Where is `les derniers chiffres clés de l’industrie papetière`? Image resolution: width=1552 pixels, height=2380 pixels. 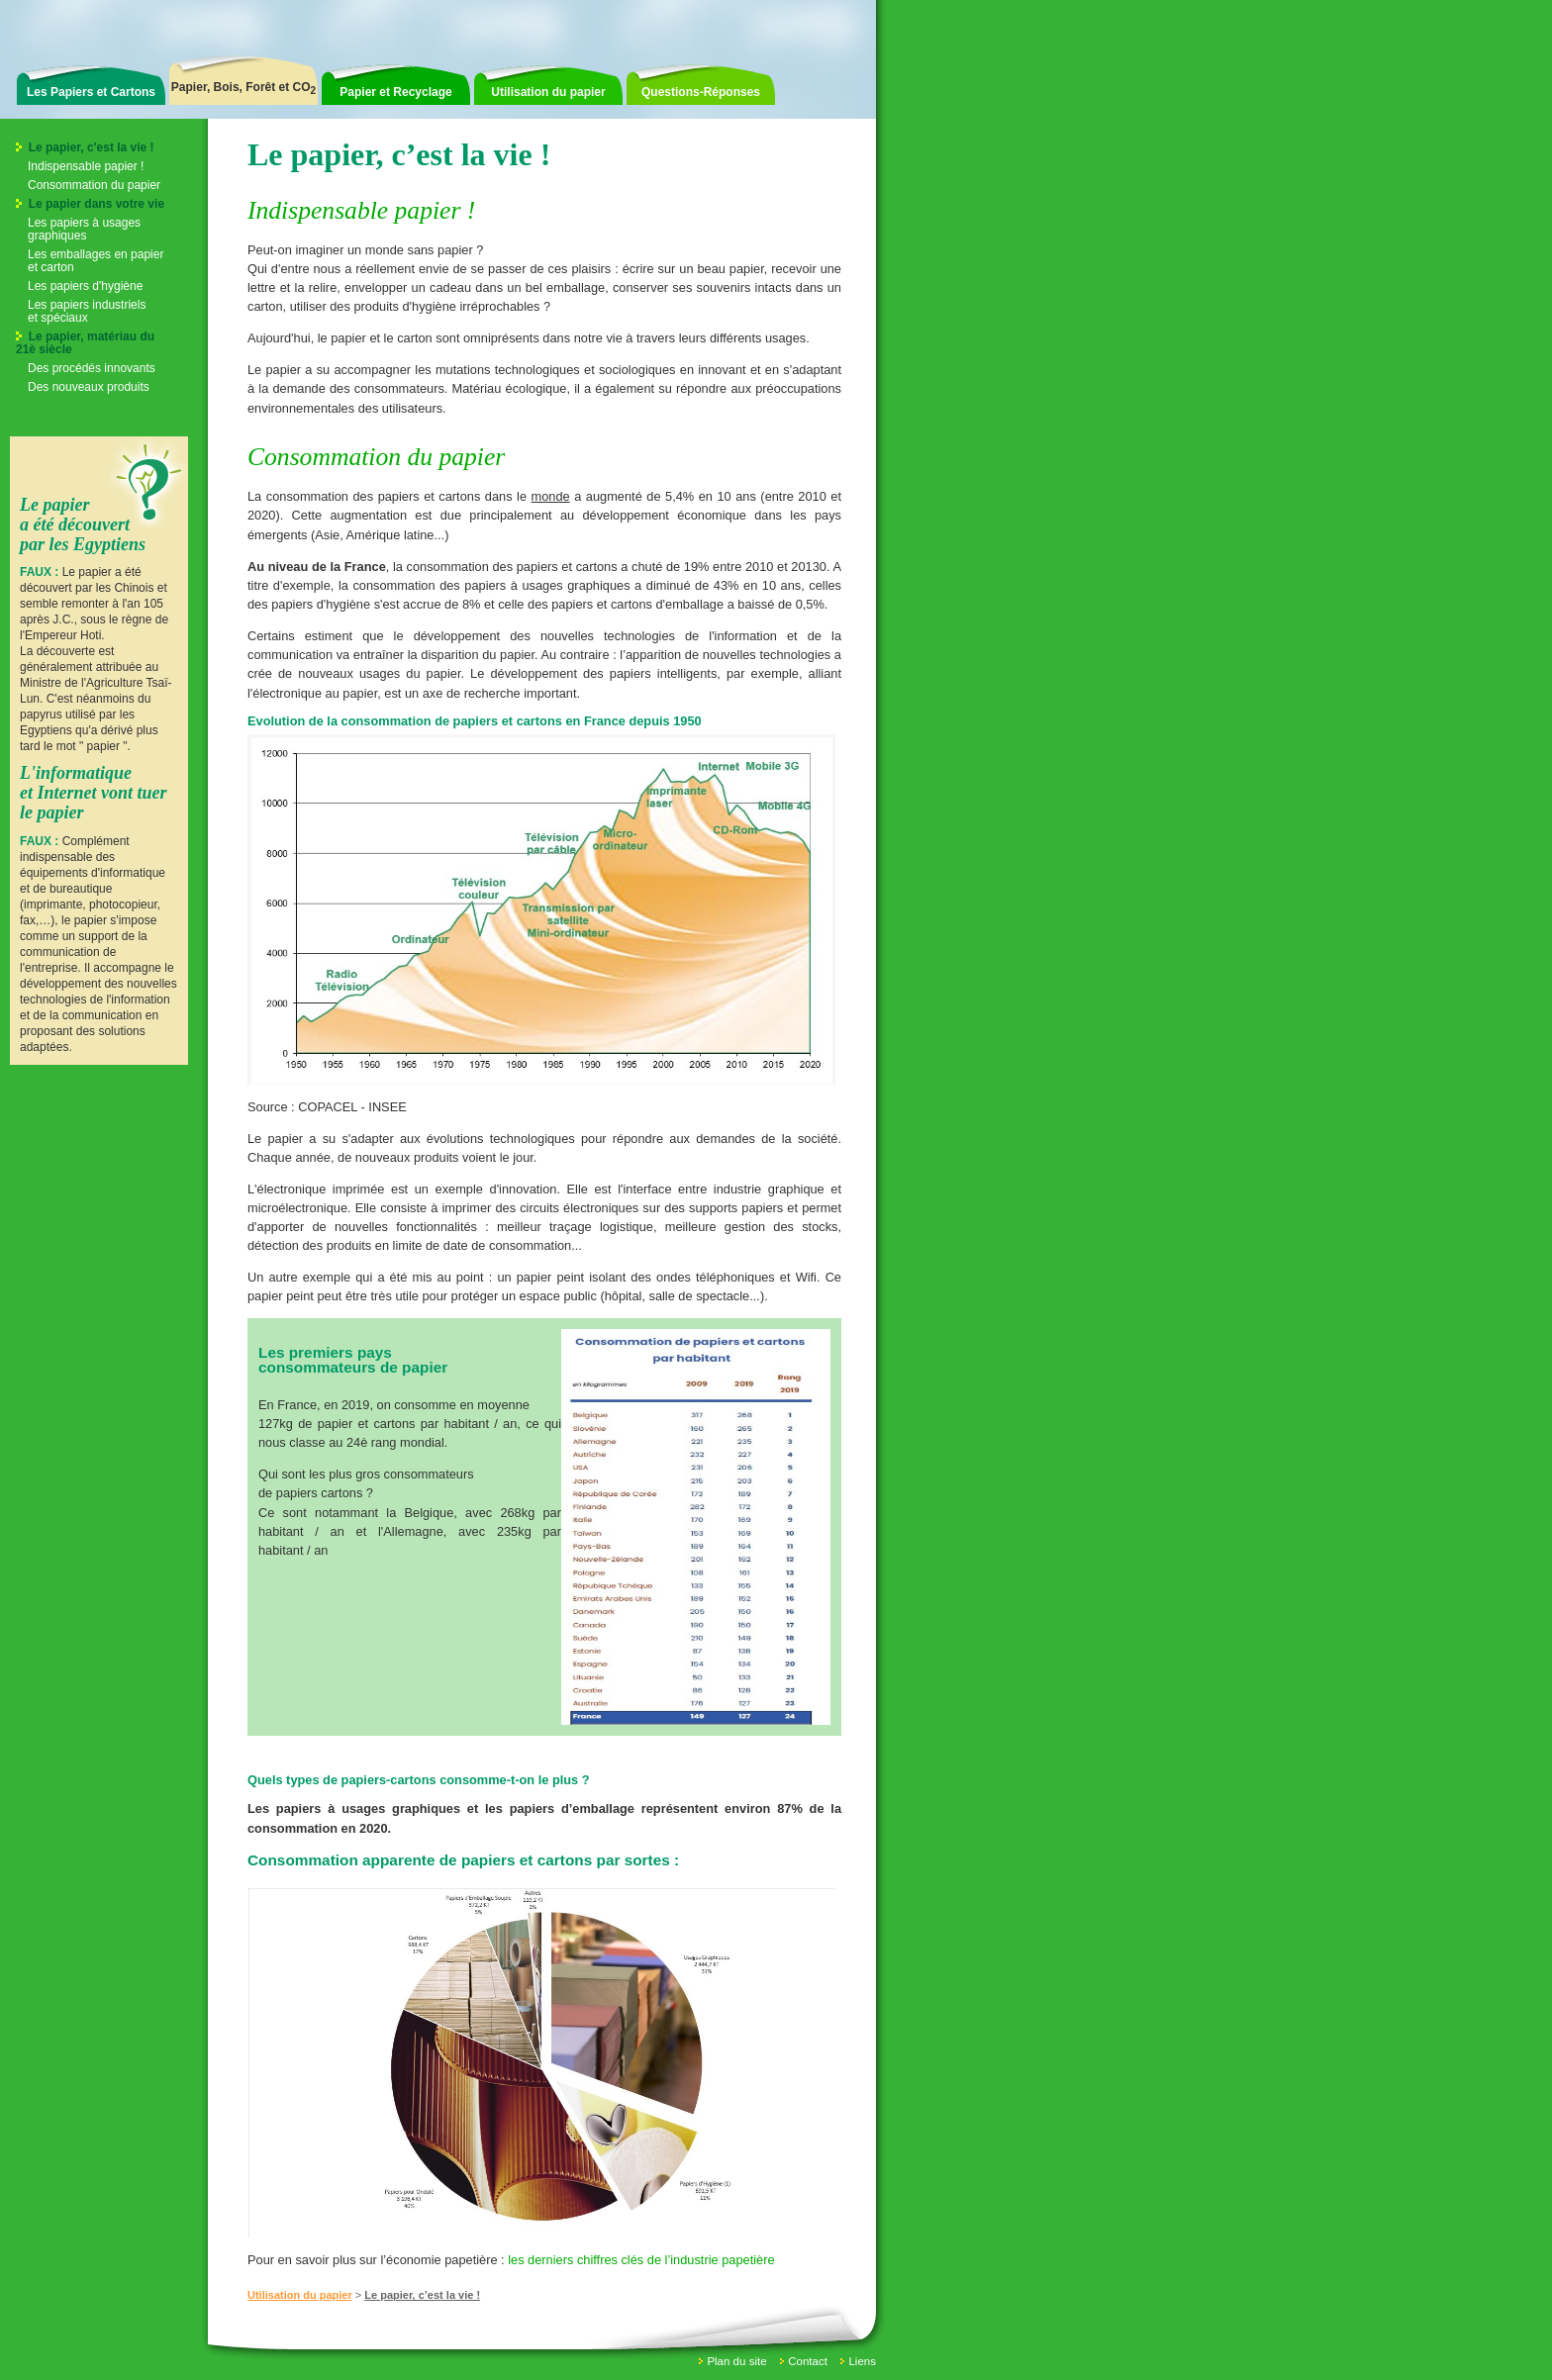 les derniers chiffres clés de l’industrie papetière is located at coordinates (641, 2259).